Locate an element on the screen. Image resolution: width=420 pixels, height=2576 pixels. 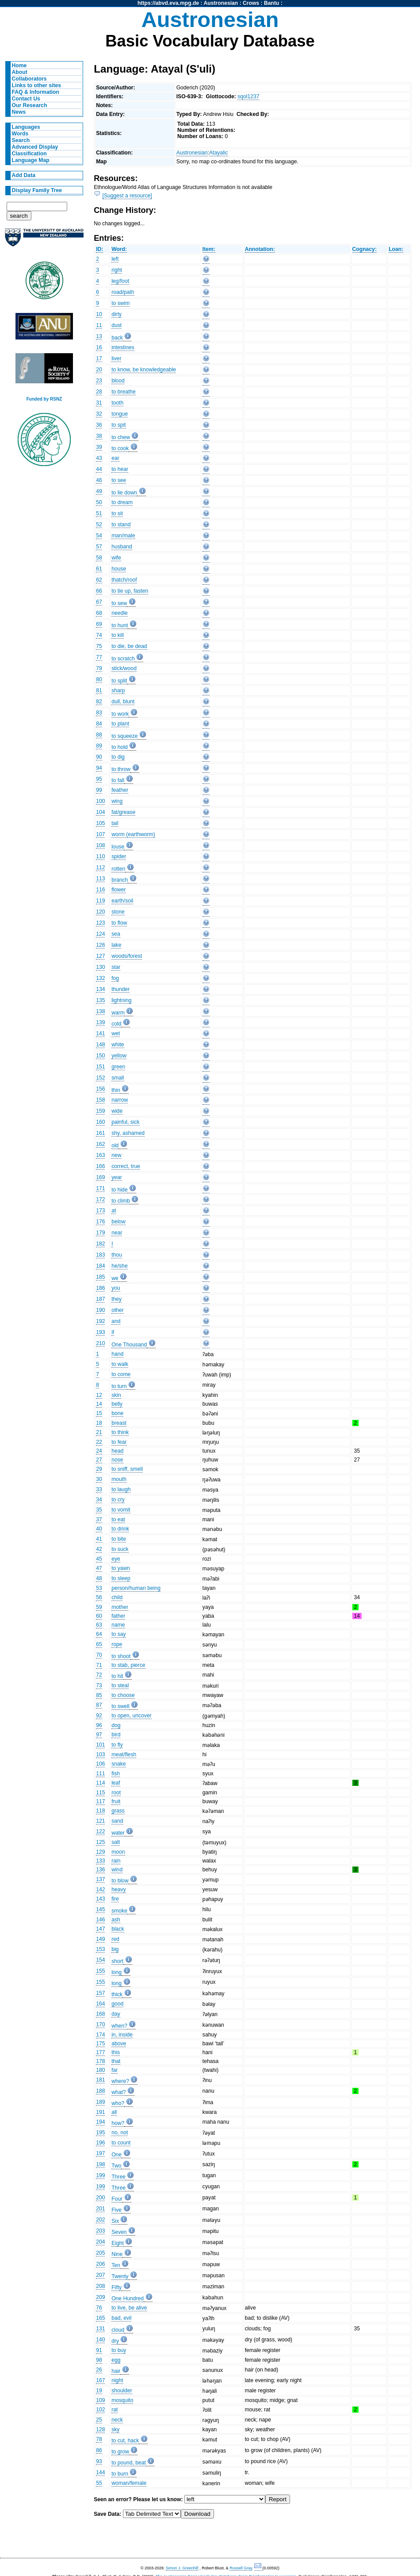
to count is located at coordinates (120, 2143).